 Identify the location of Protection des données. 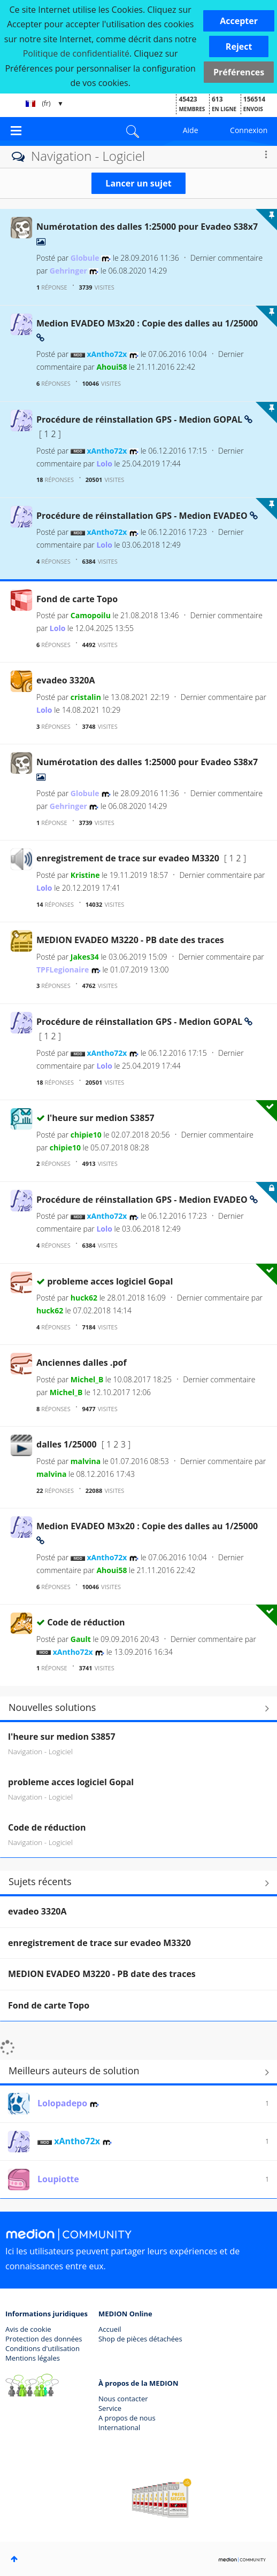
(43, 2339).